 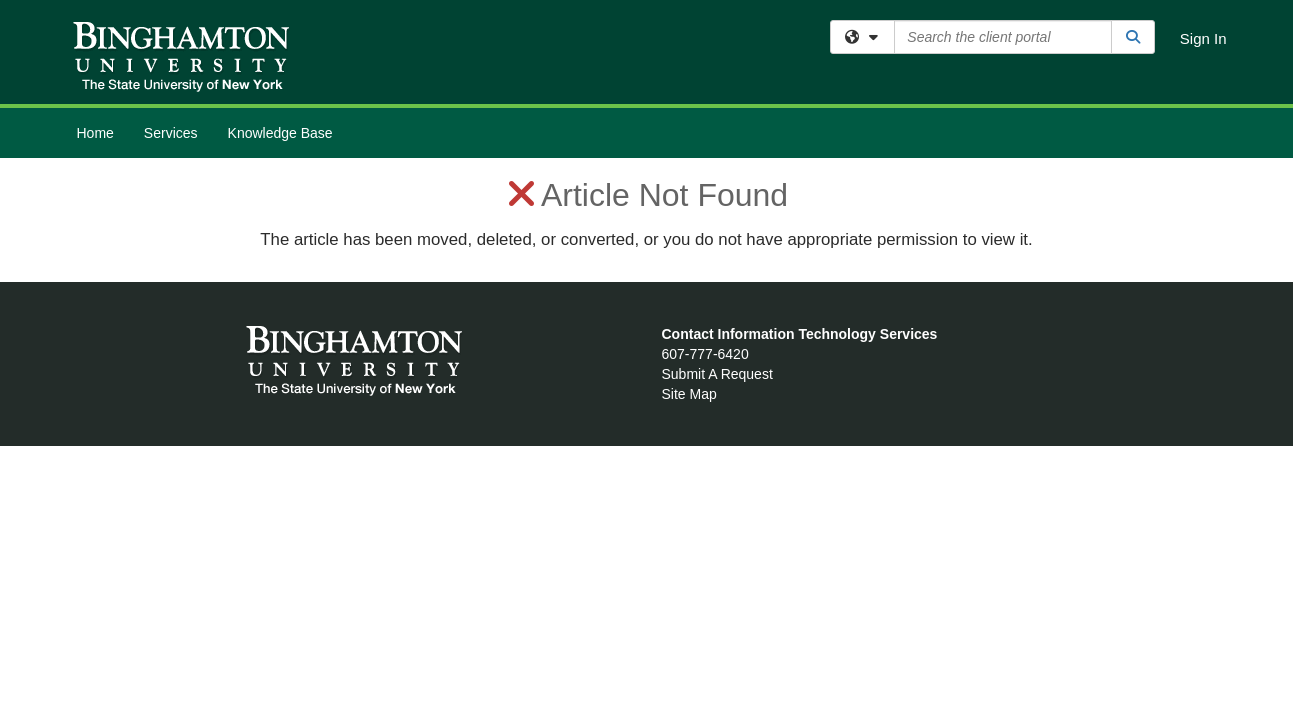 What do you see at coordinates (171, 133) in the screenshot?
I see `Services` at bounding box center [171, 133].